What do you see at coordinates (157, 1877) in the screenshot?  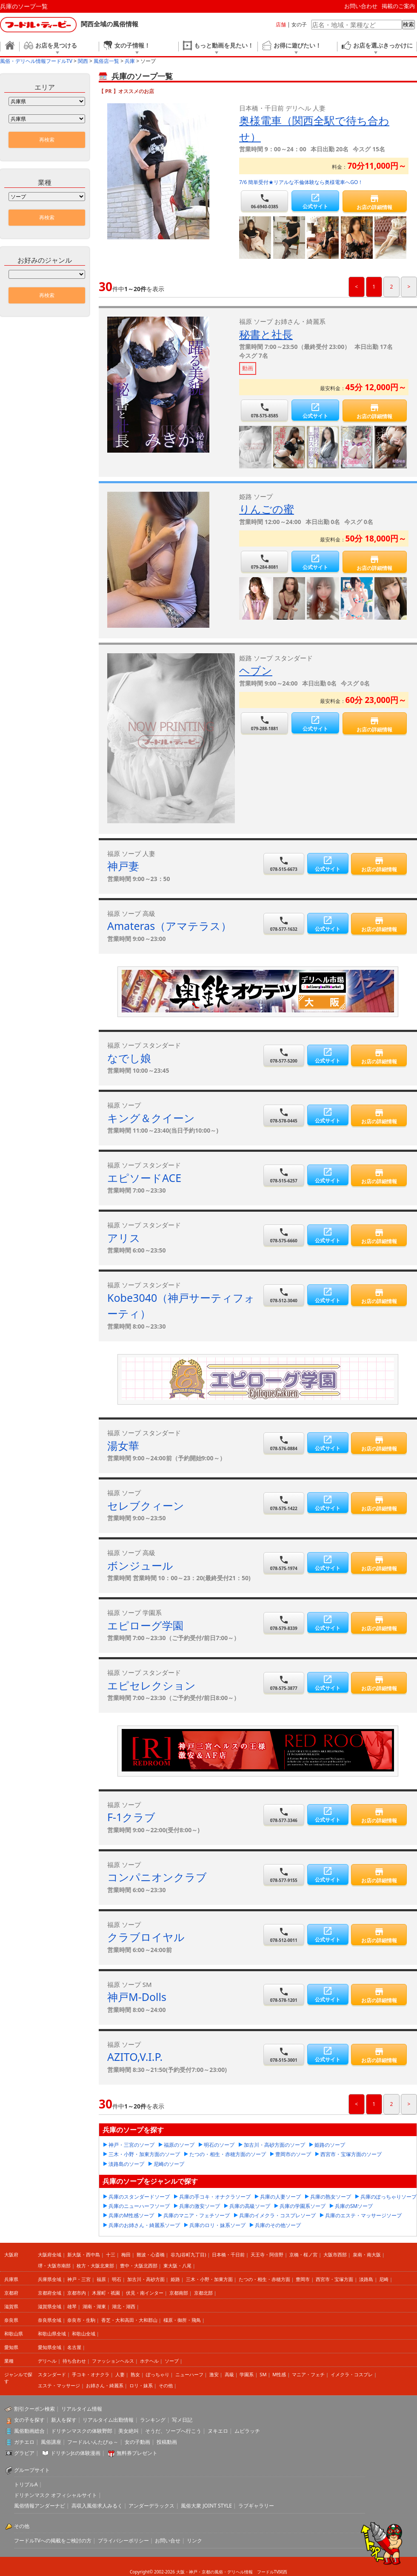 I see `コンパニオンクラブ` at bounding box center [157, 1877].